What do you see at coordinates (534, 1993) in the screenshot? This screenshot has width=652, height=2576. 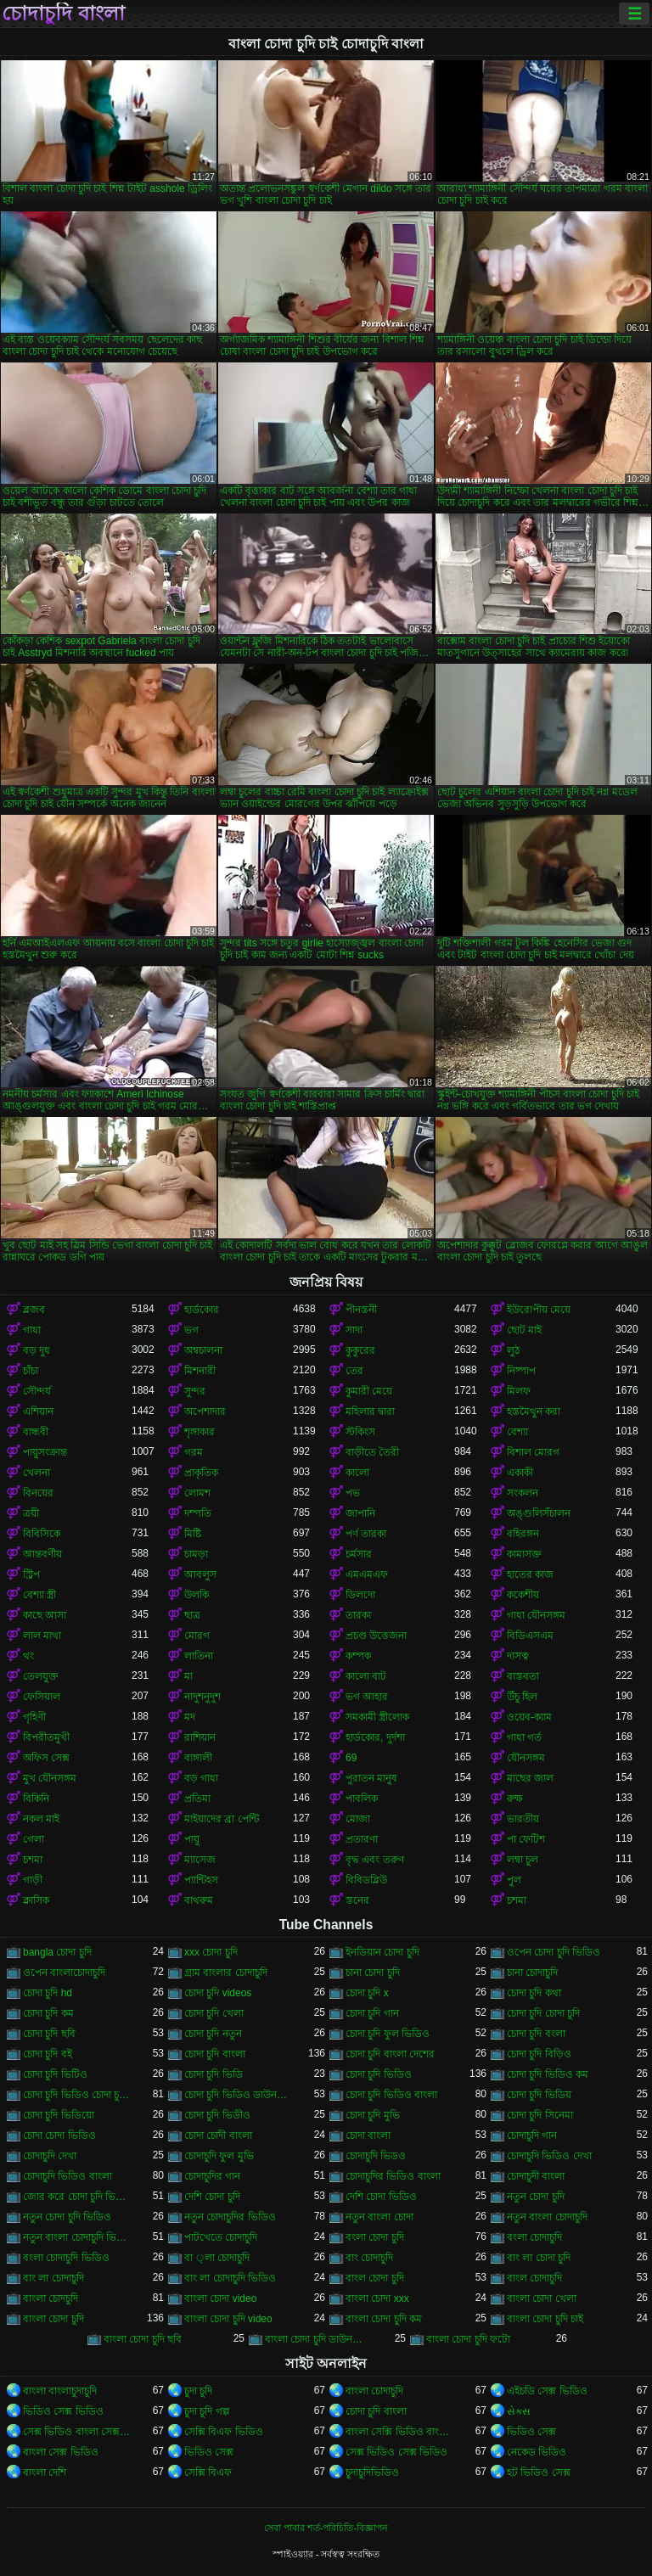 I see `চোদা চুদি কথা` at bounding box center [534, 1993].